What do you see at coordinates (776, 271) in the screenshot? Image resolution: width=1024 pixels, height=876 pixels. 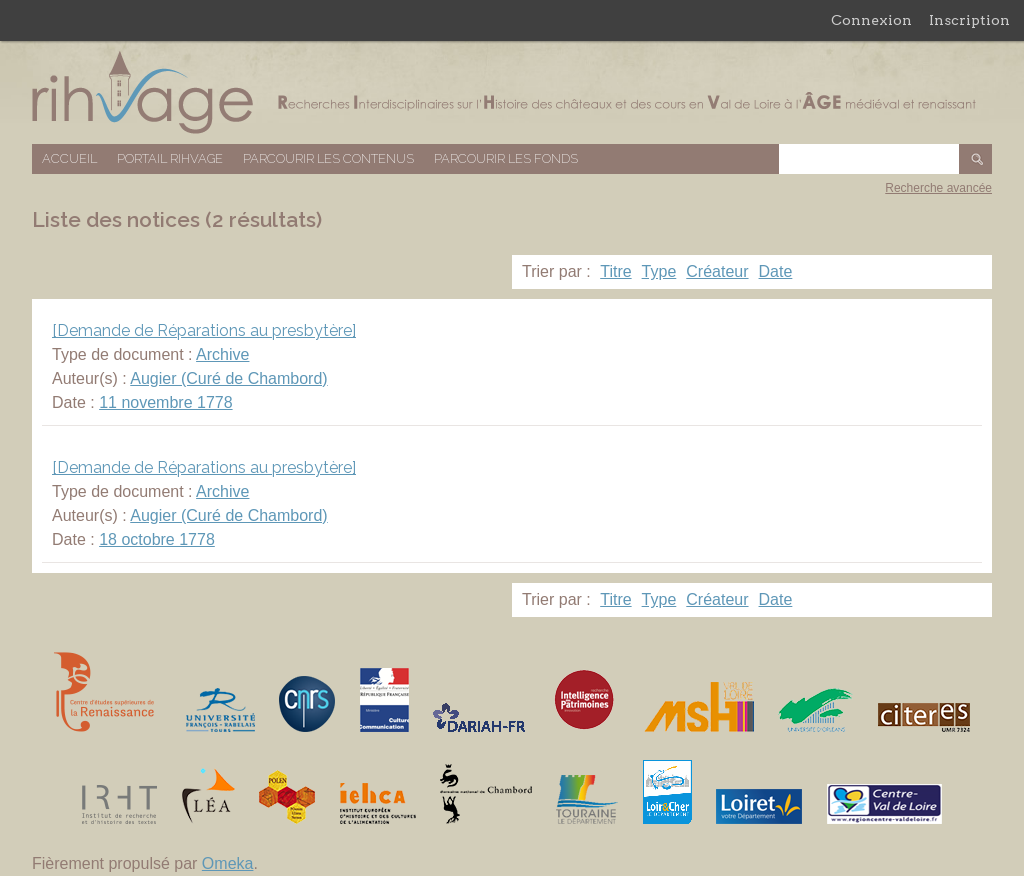 I see `Date` at bounding box center [776, 271].